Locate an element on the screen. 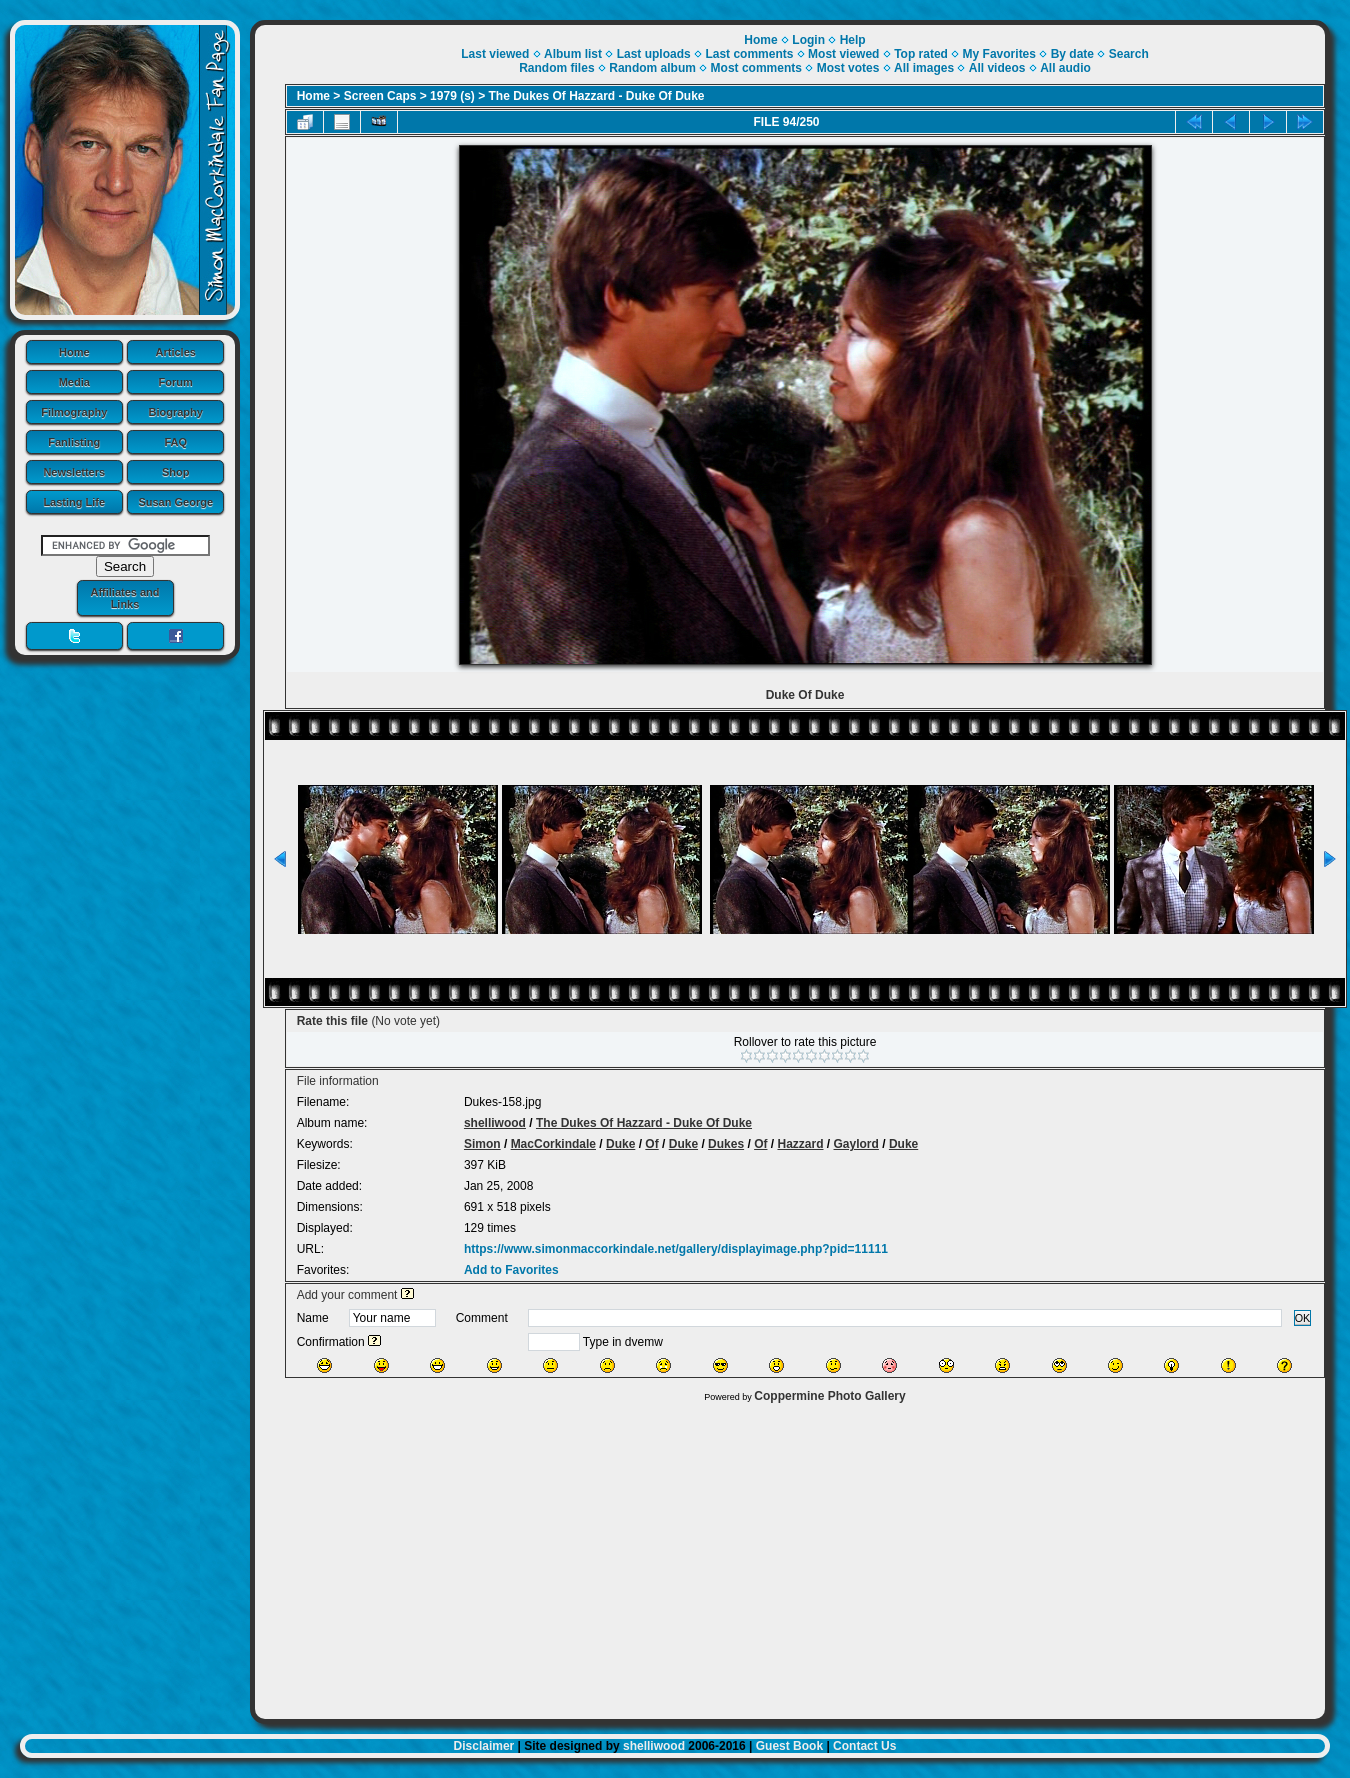 This screenshot has height=1778, width=1350. Random album is located at coordinates (652, 68).